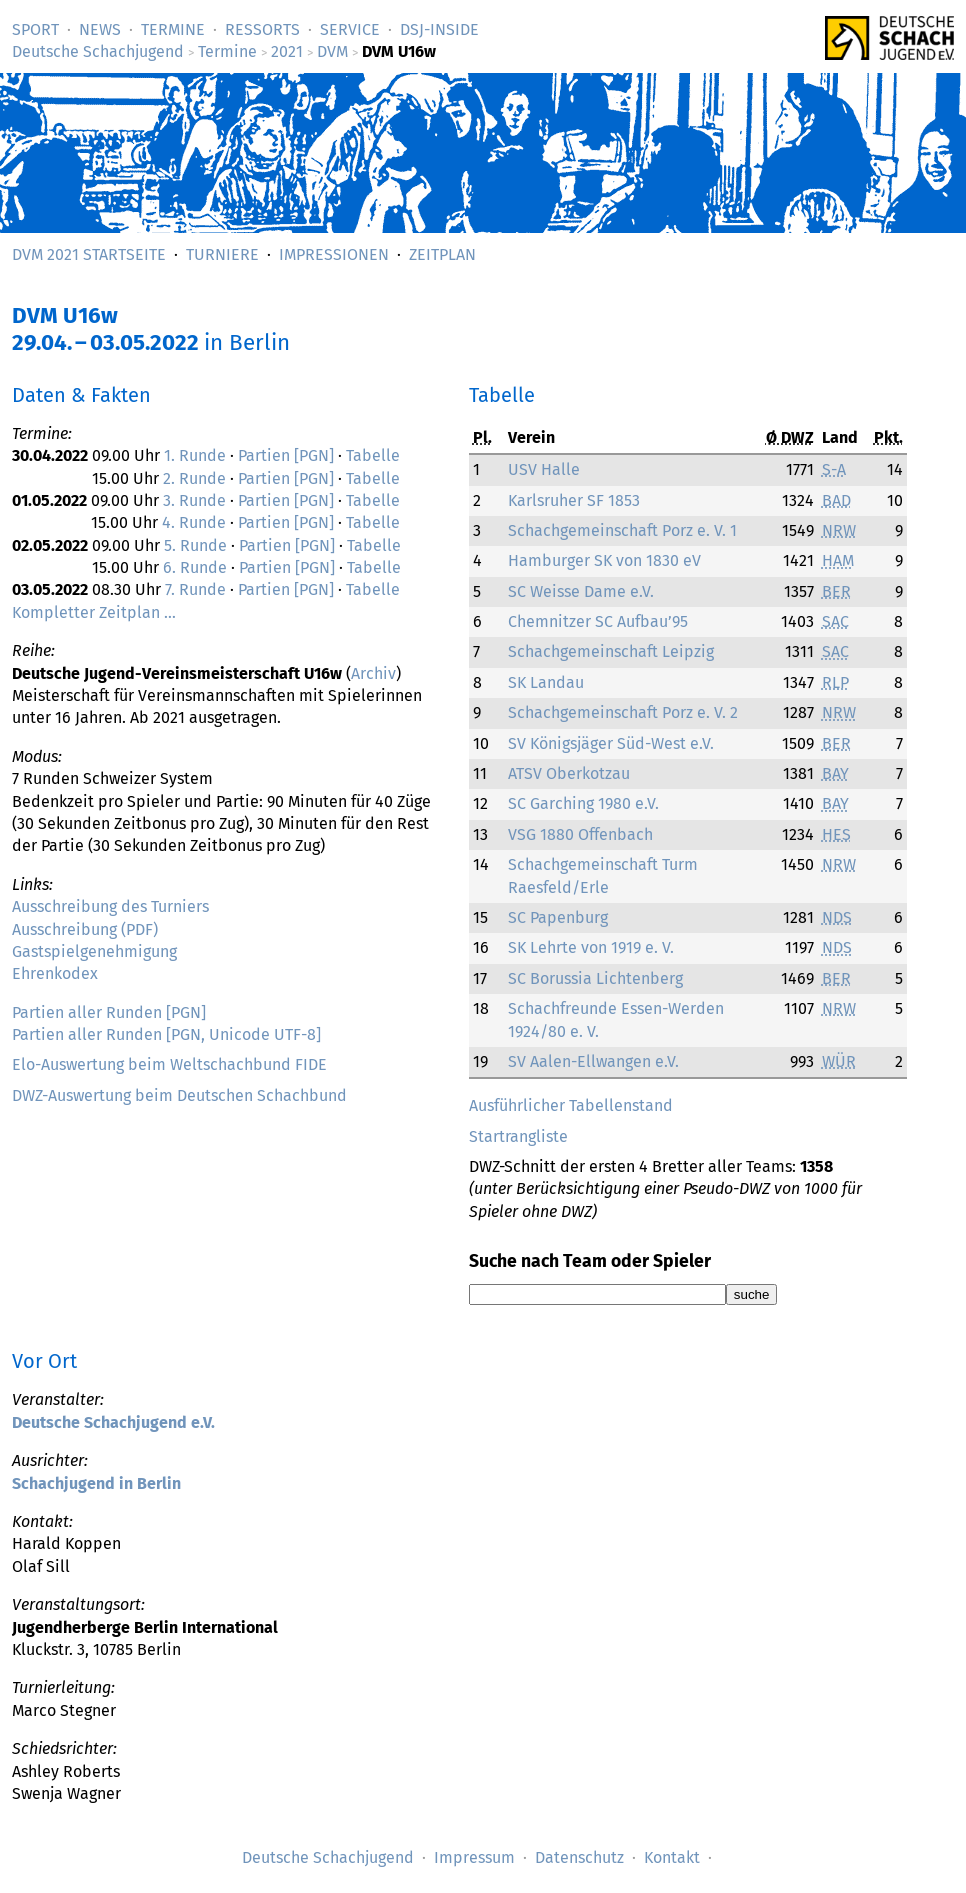  What do you see at coordinates (169, 1064) in the screenshot?
I see `Elo-Auswertung beim Weltschachbund FIDE` at bounding box center [169, 1064].